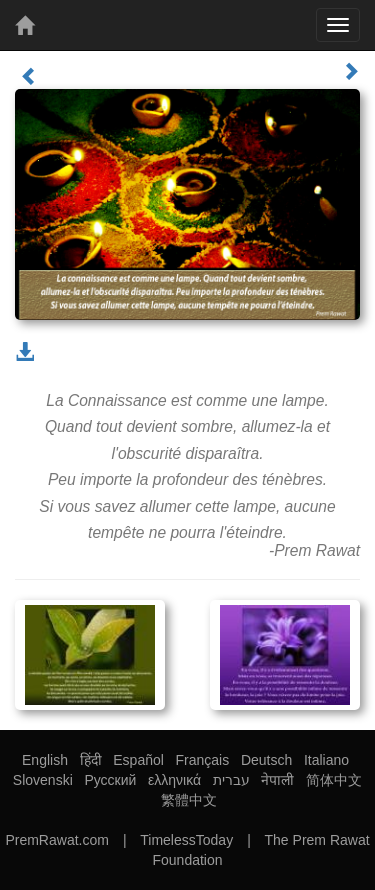 The image size is (375, 890). I want to click on Italiano, so click(326, 760).